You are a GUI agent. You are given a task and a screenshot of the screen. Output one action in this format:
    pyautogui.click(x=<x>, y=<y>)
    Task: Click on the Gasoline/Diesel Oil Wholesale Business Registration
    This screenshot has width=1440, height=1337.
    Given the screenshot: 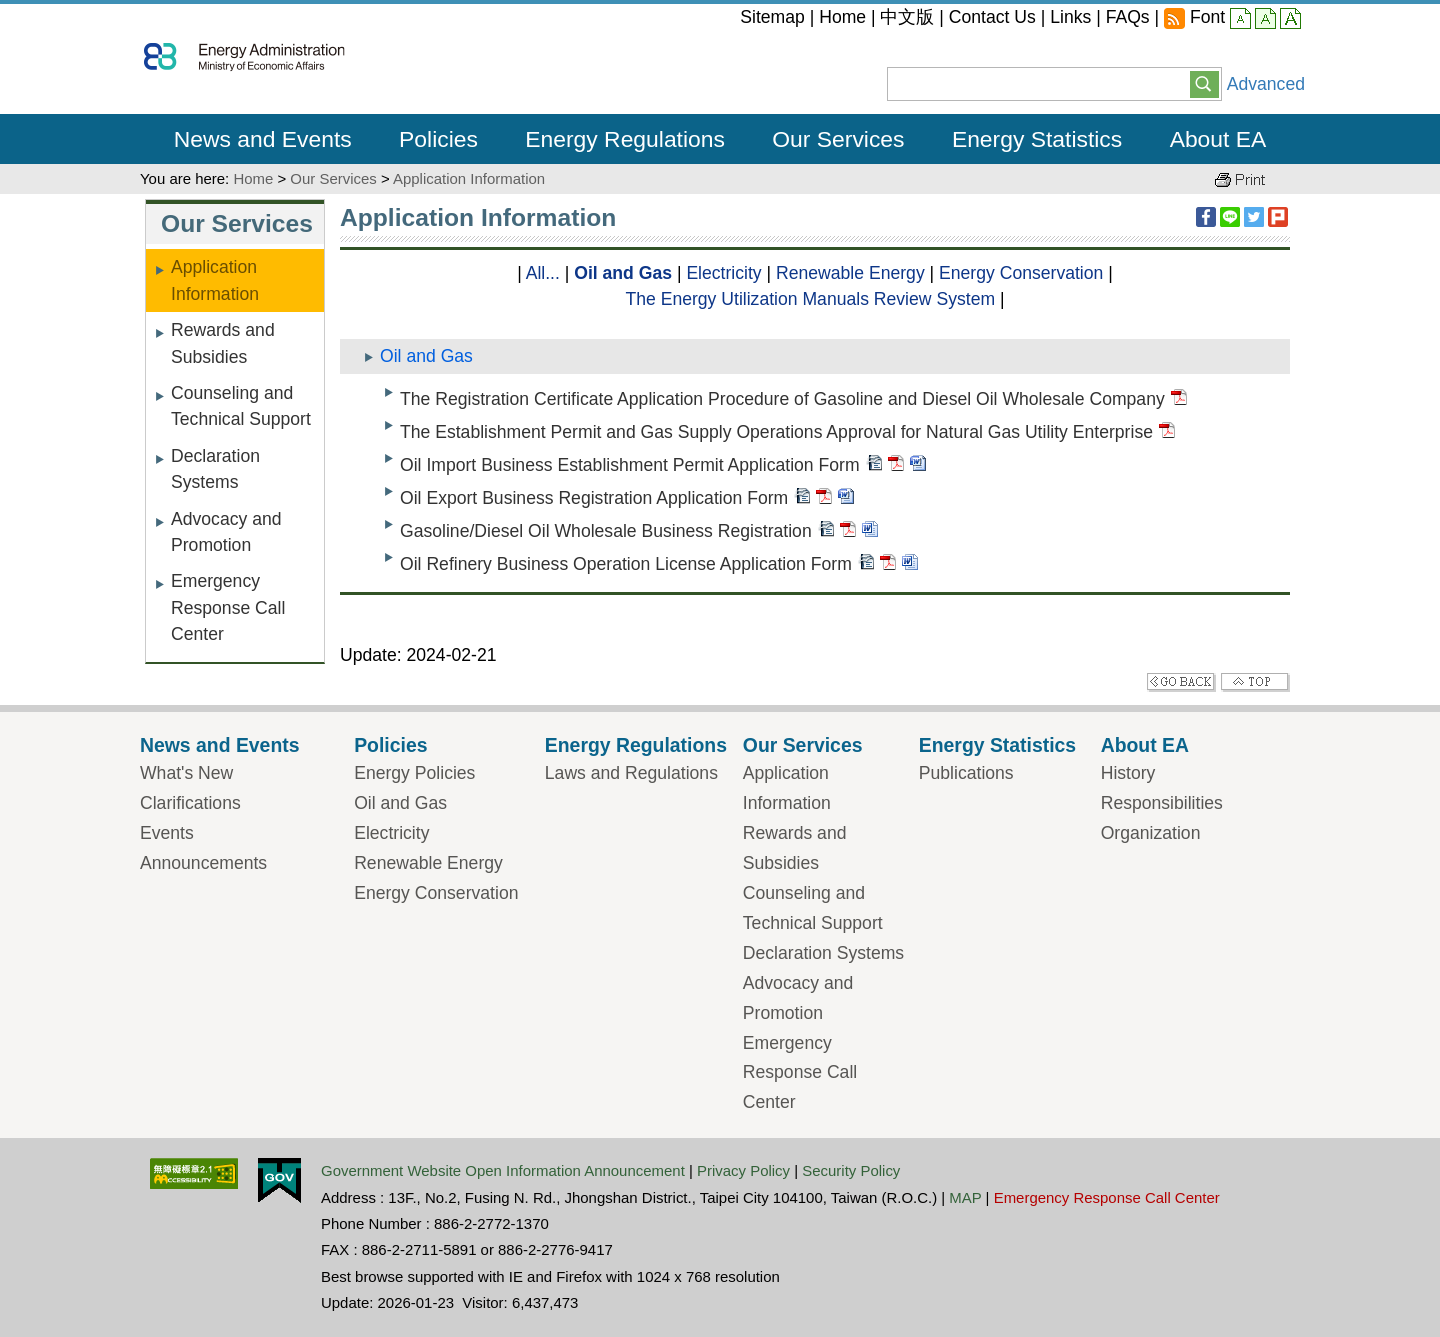 What is the action you would take?
    pyautogui.click(x=606, y=532)
    